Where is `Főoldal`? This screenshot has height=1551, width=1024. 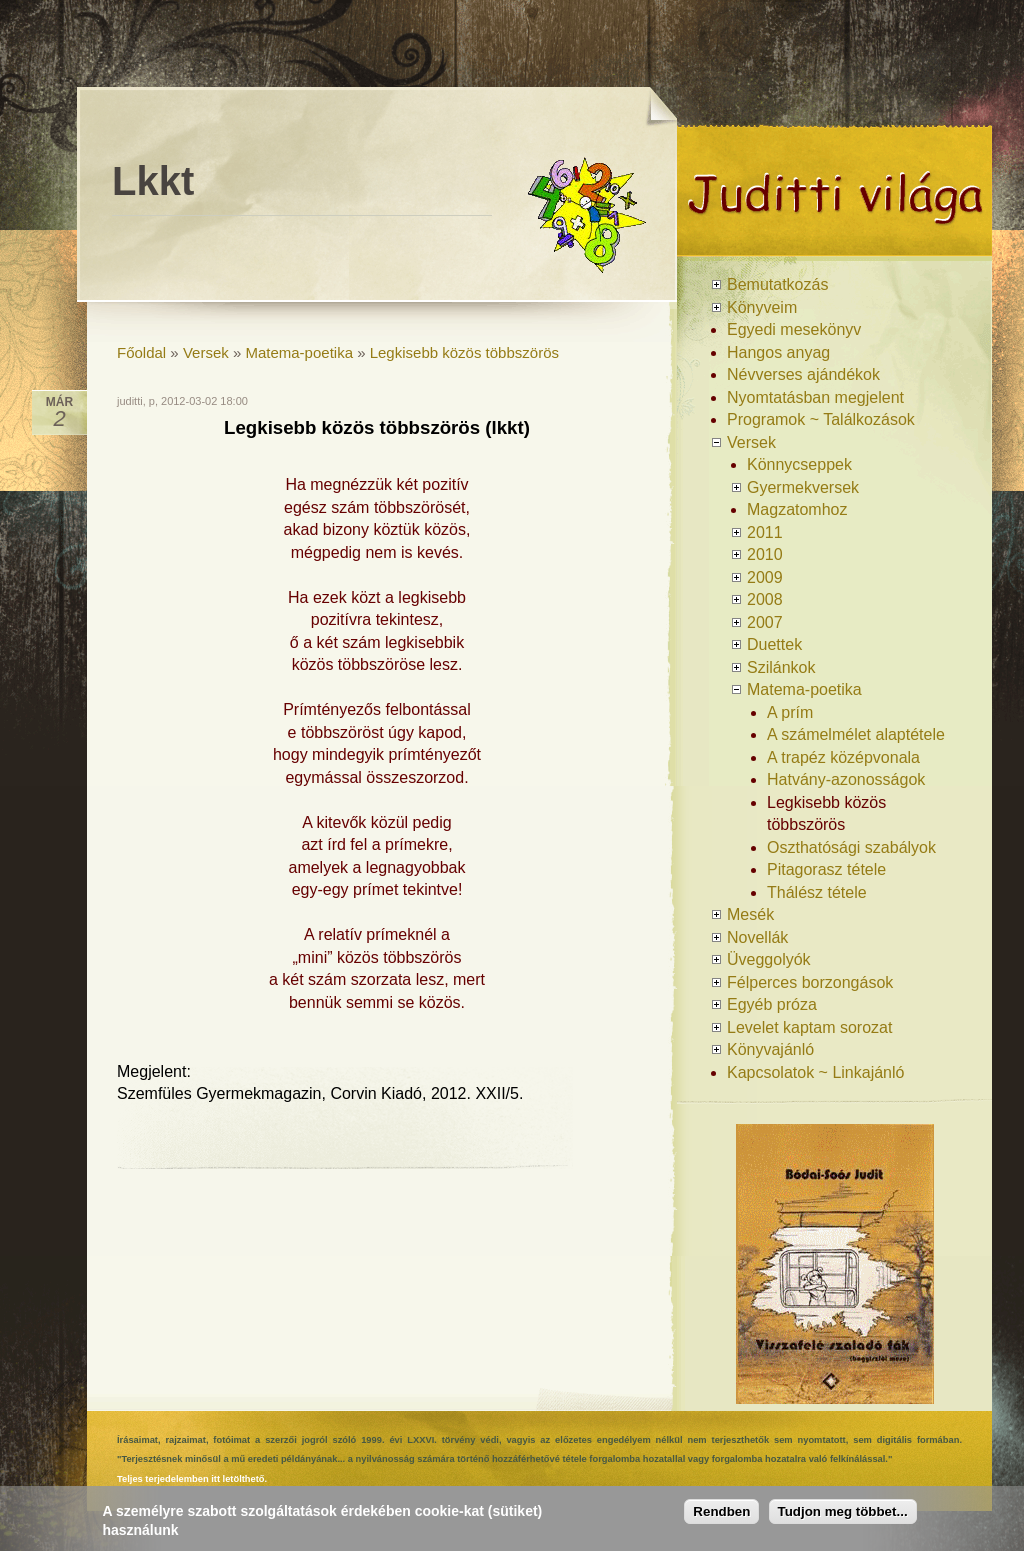
Főoldal is located at coordinates (141, 352).